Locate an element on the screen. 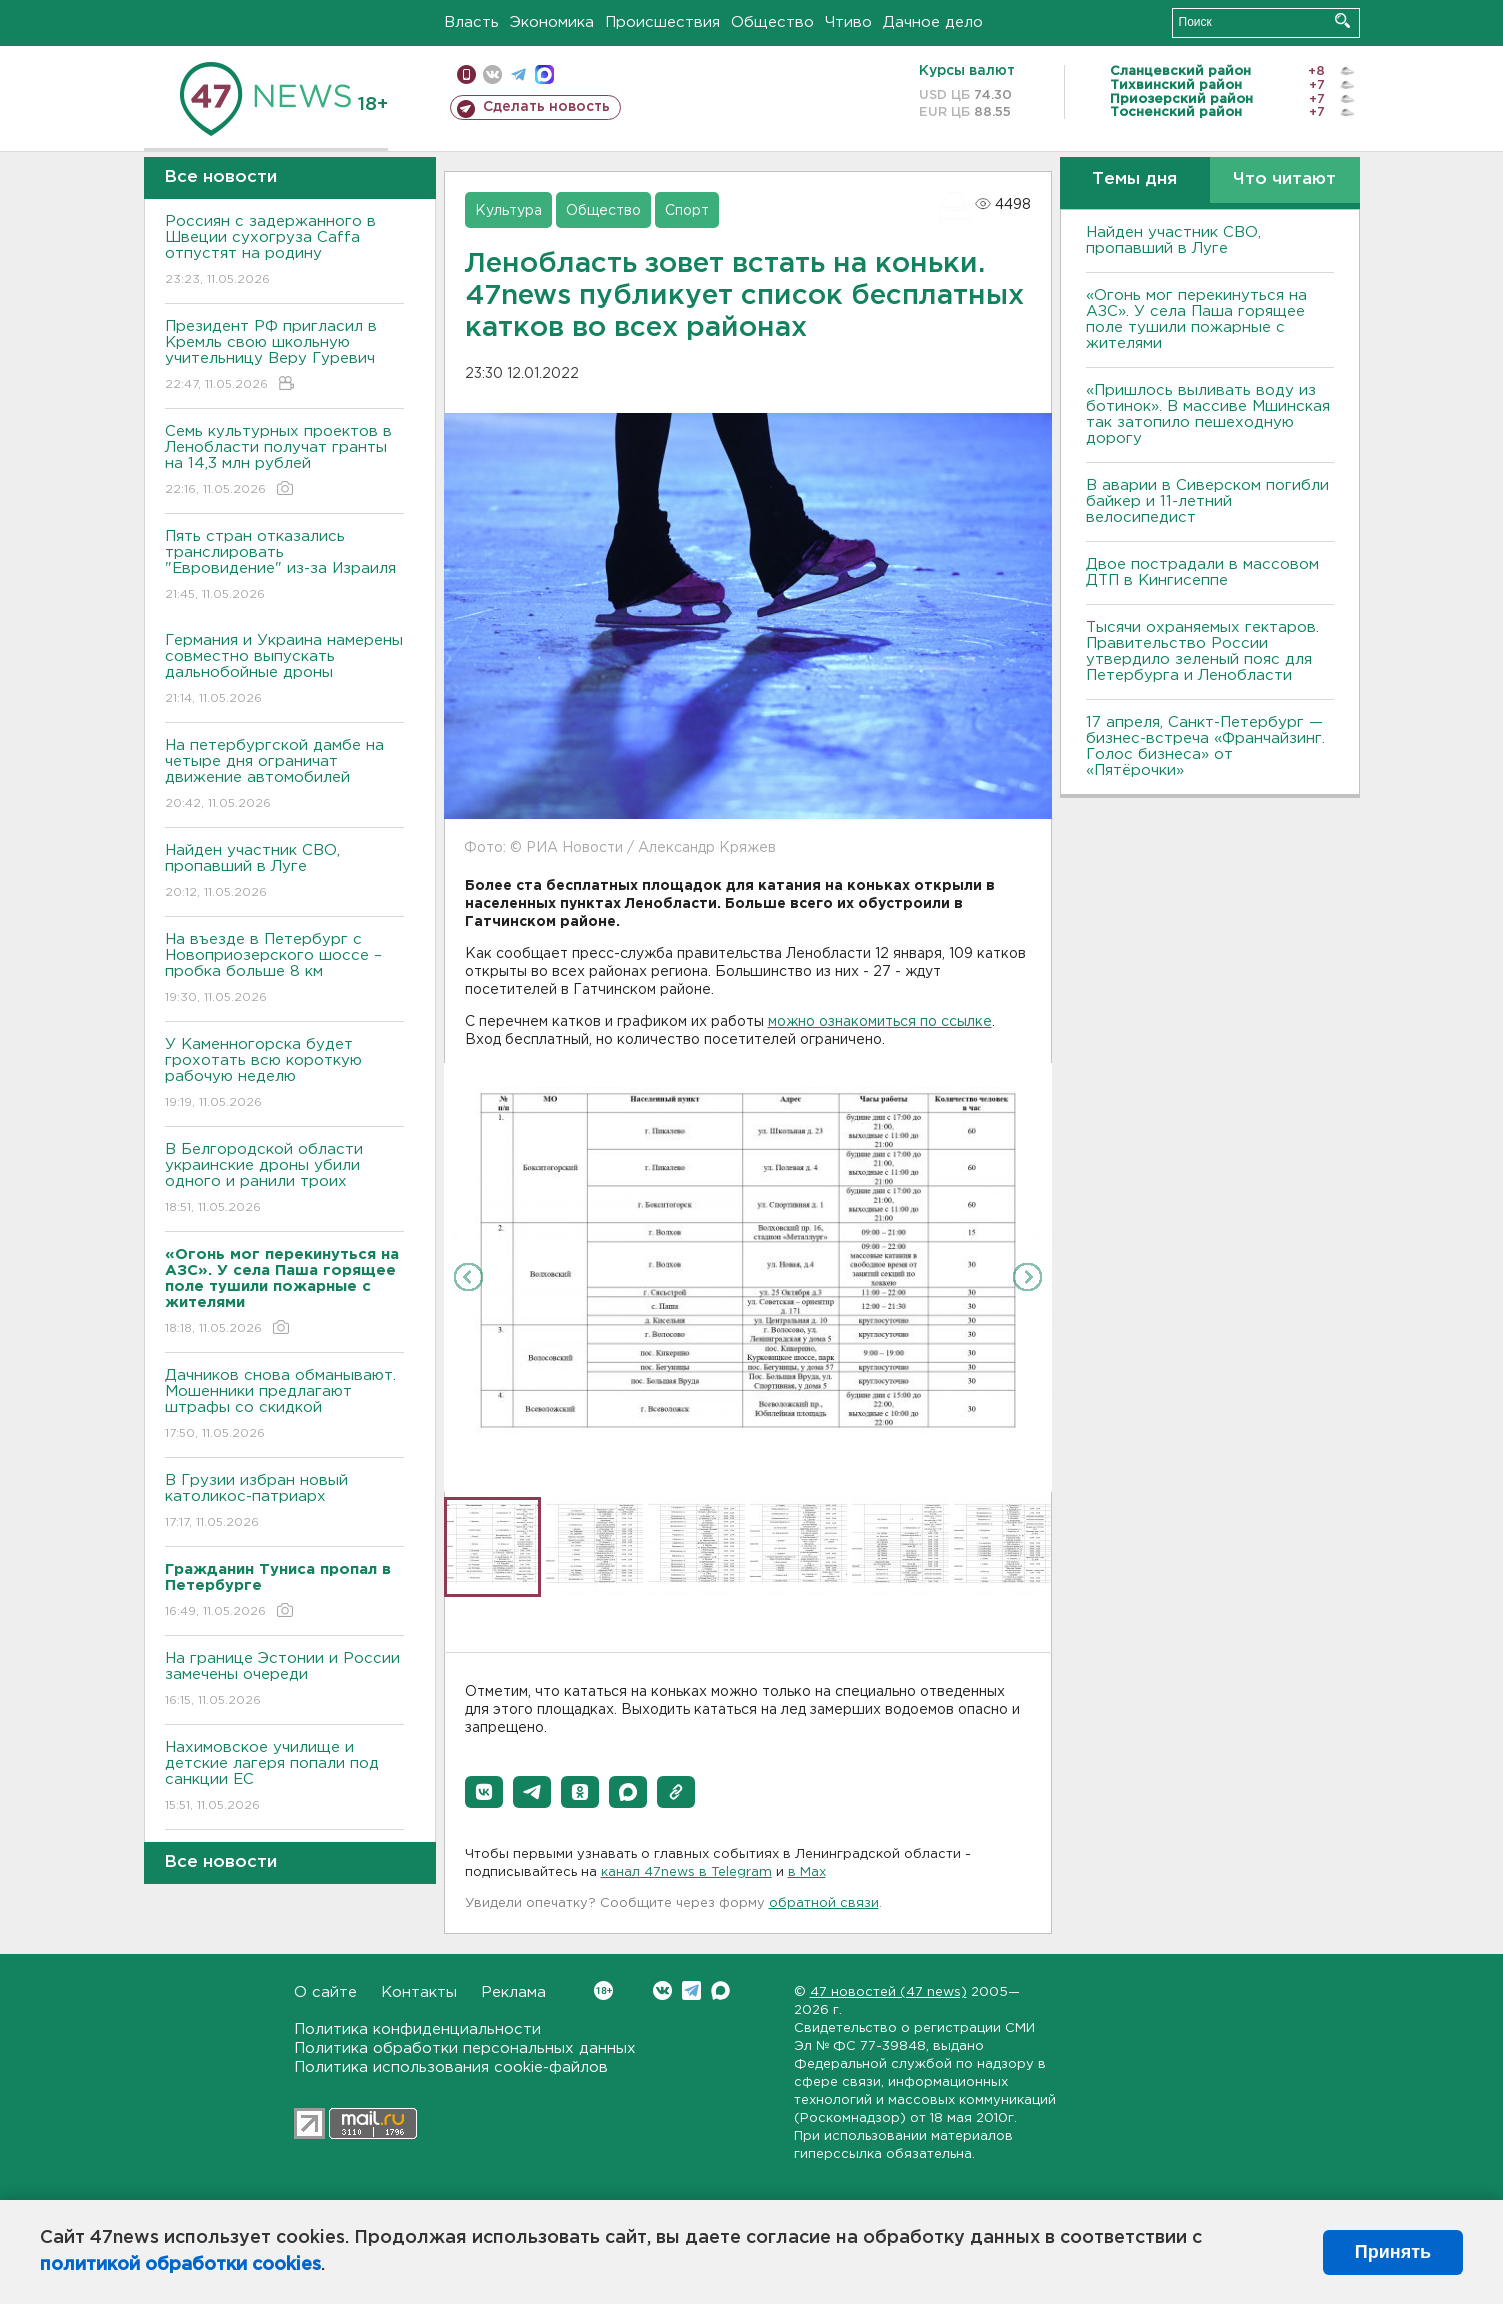 This screenshot has height=2304, width=1503. Россиян с задержанного в Швеции сухогруза Caffa отпустят на родину is located at coordinates (284, 251).